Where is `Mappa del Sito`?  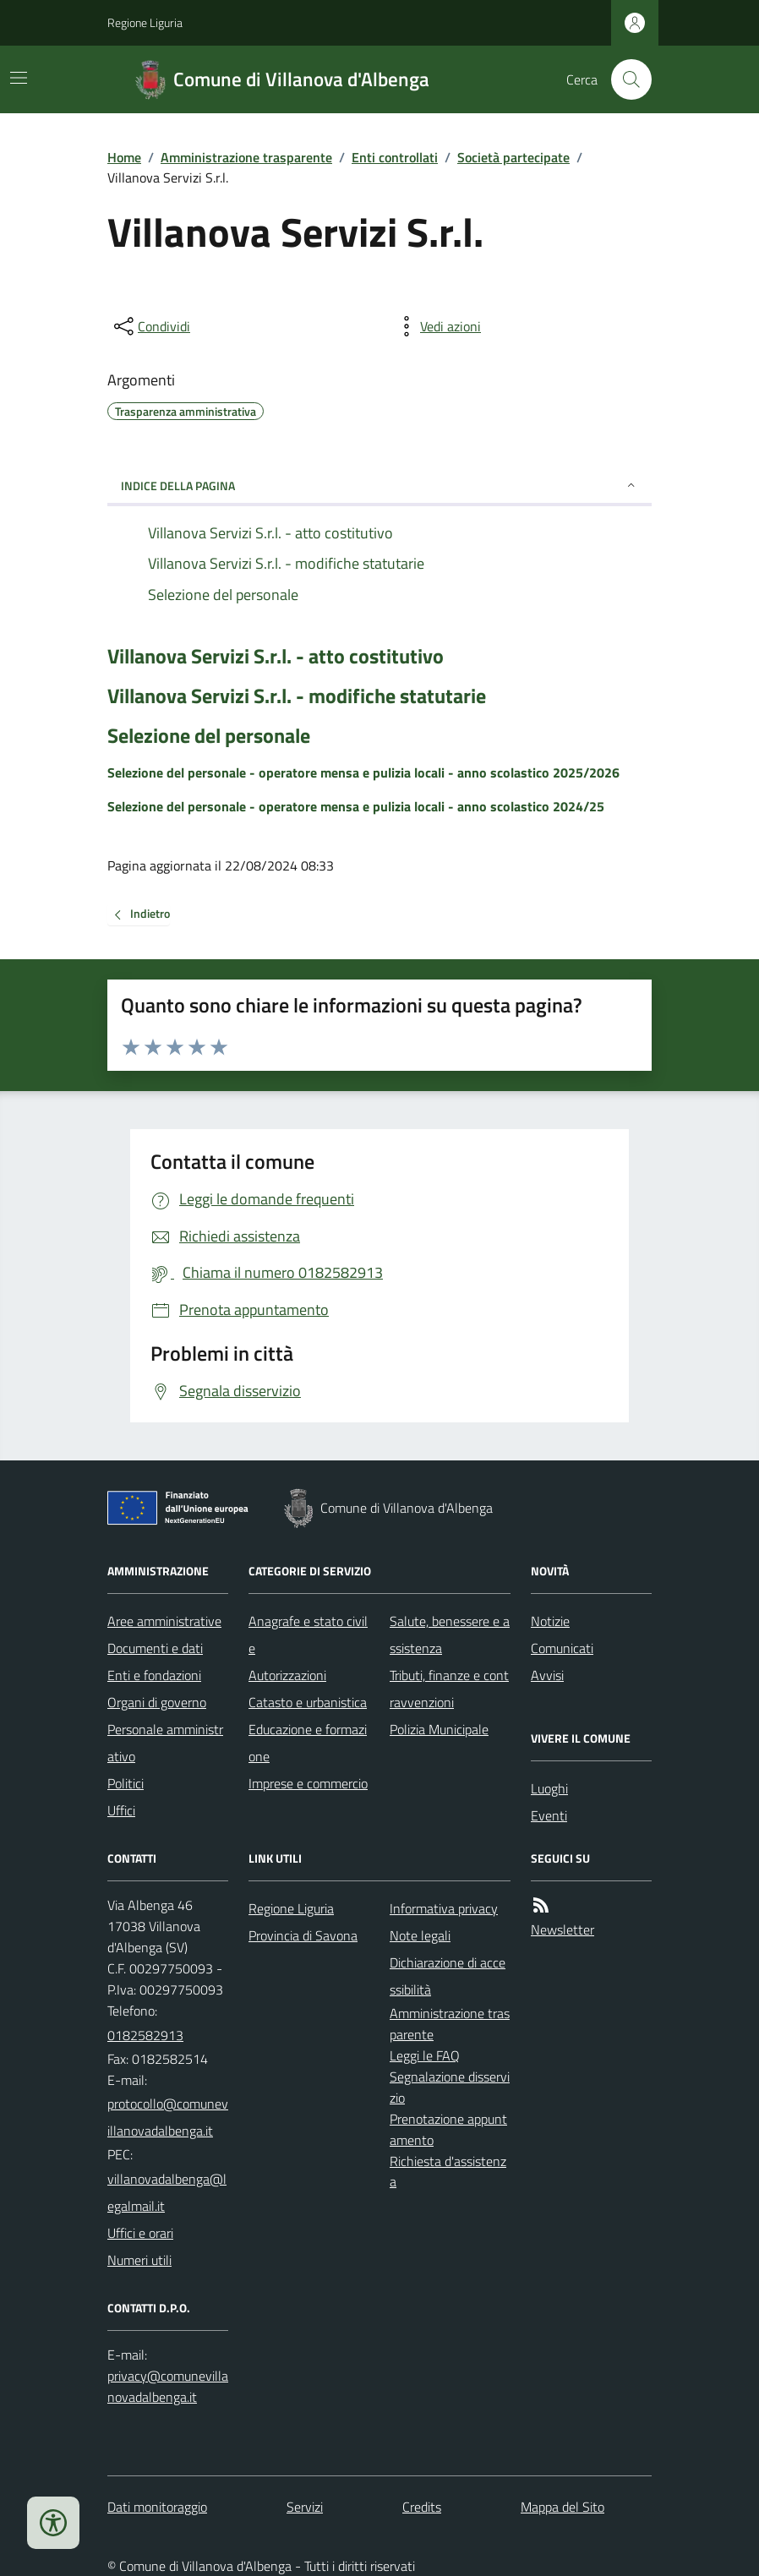
Mappa del Sito is located at coordinates (562, 2507).